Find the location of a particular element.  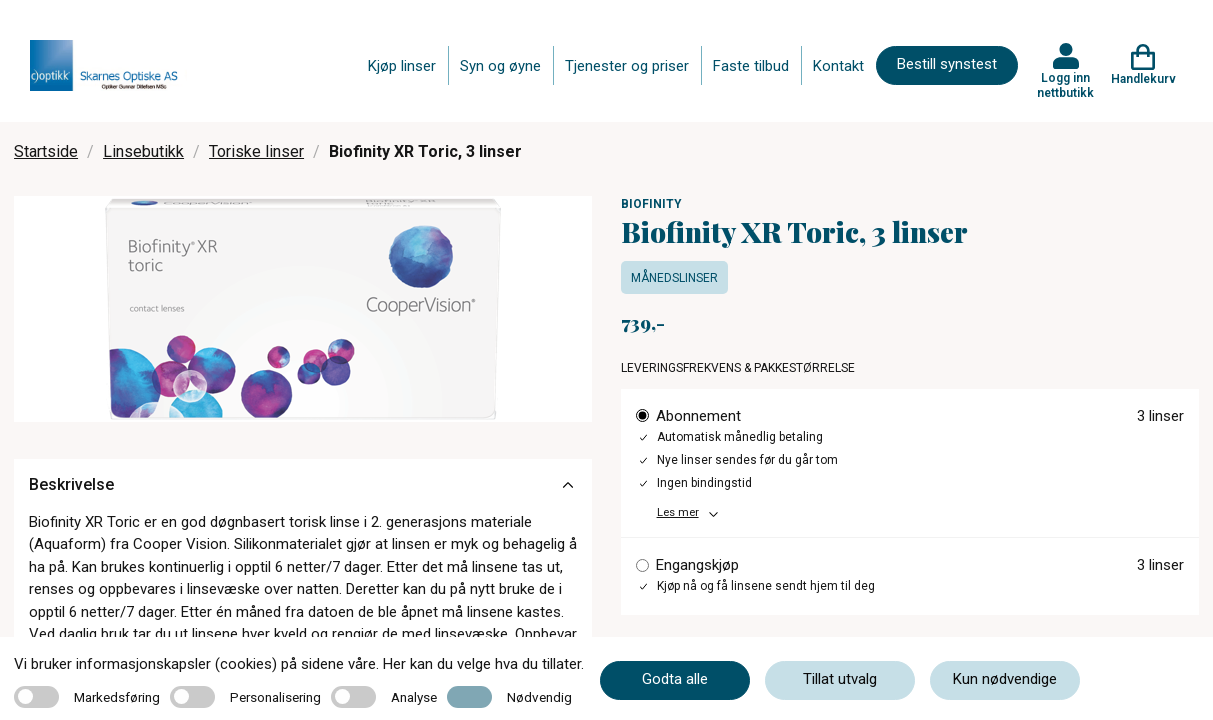

Månedslinser is located at coordinates (674, 278).